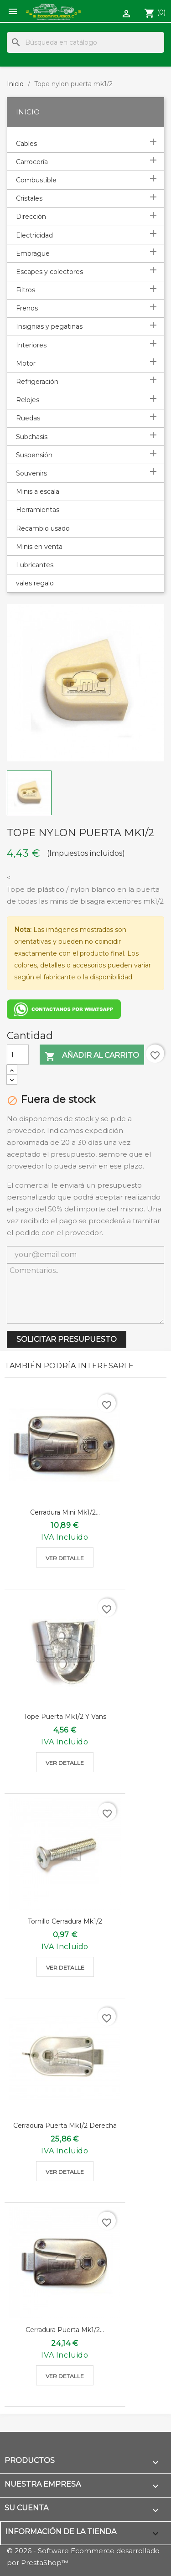 The width and height of the screenshot is (171, 2576). Describe the element at coordinates (26, 144) in the screenshot. I see `Cables` at that location.